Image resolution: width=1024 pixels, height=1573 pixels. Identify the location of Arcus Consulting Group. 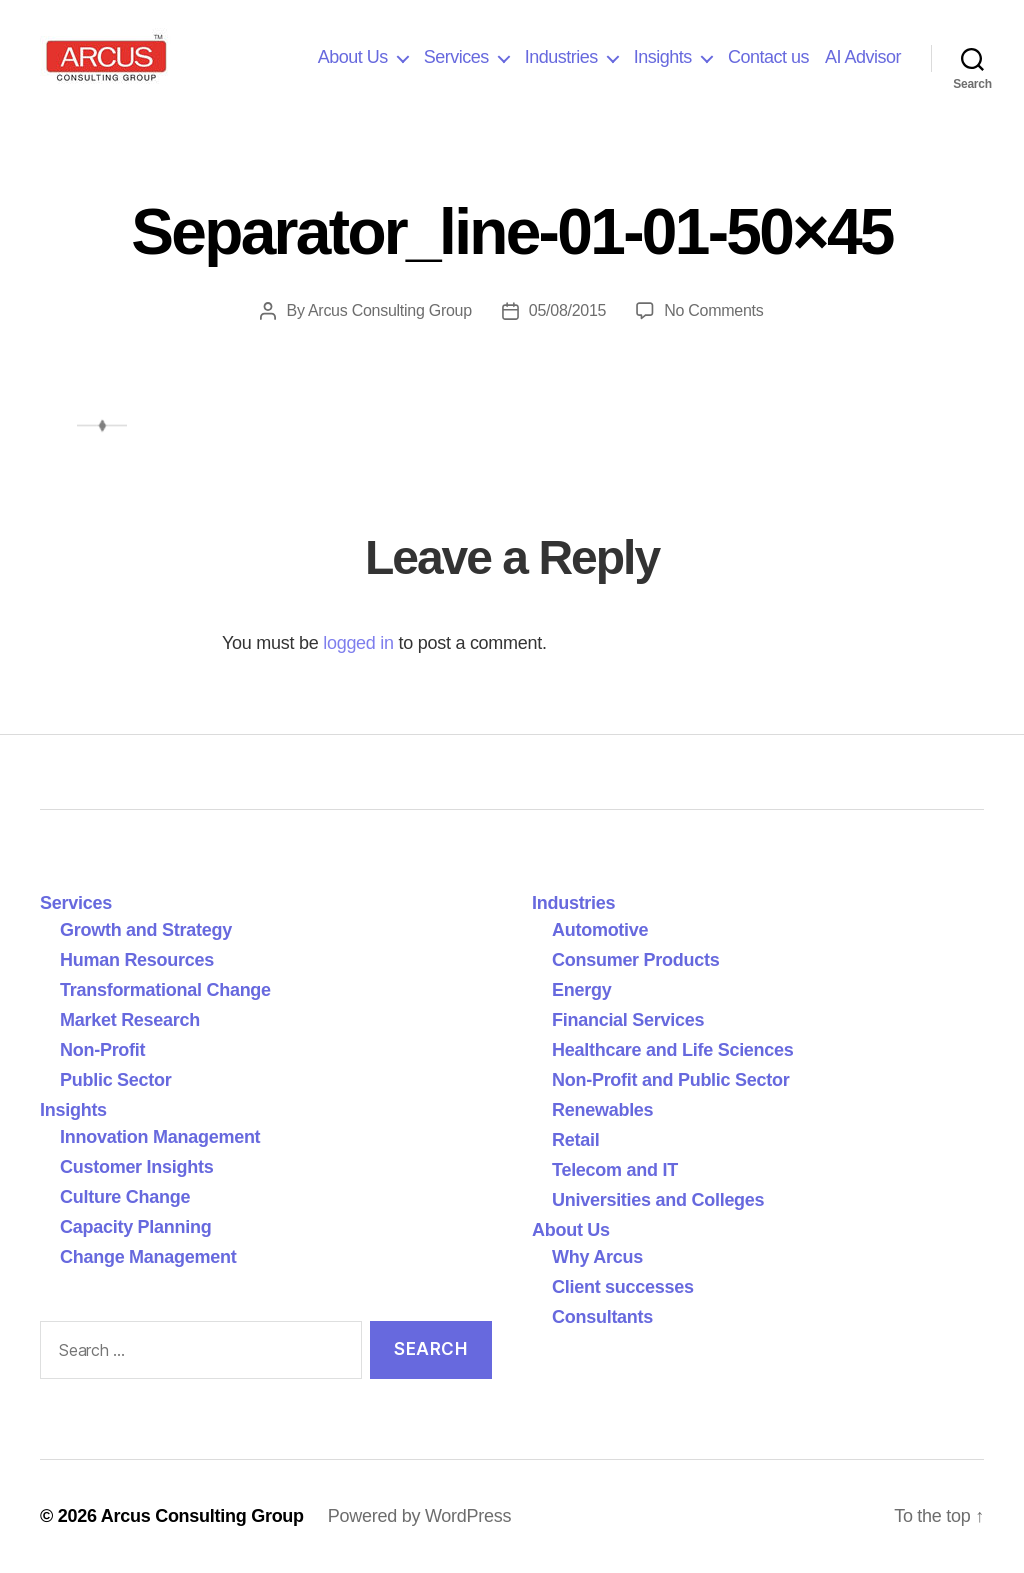
(390, 310).